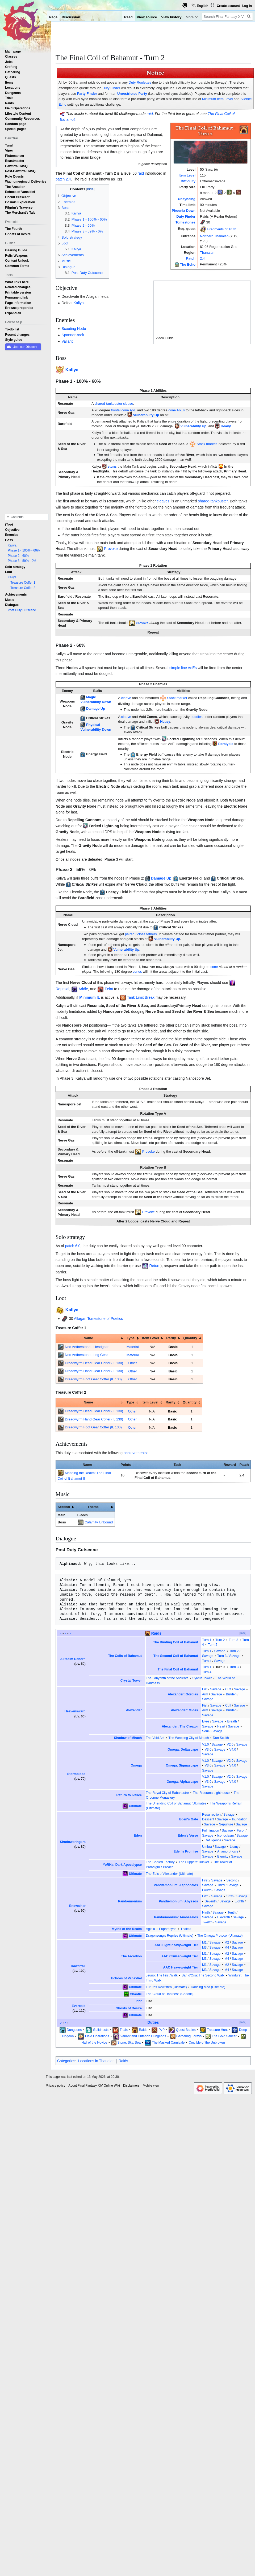  I want to click on Dungeons, so click(74, 2030).